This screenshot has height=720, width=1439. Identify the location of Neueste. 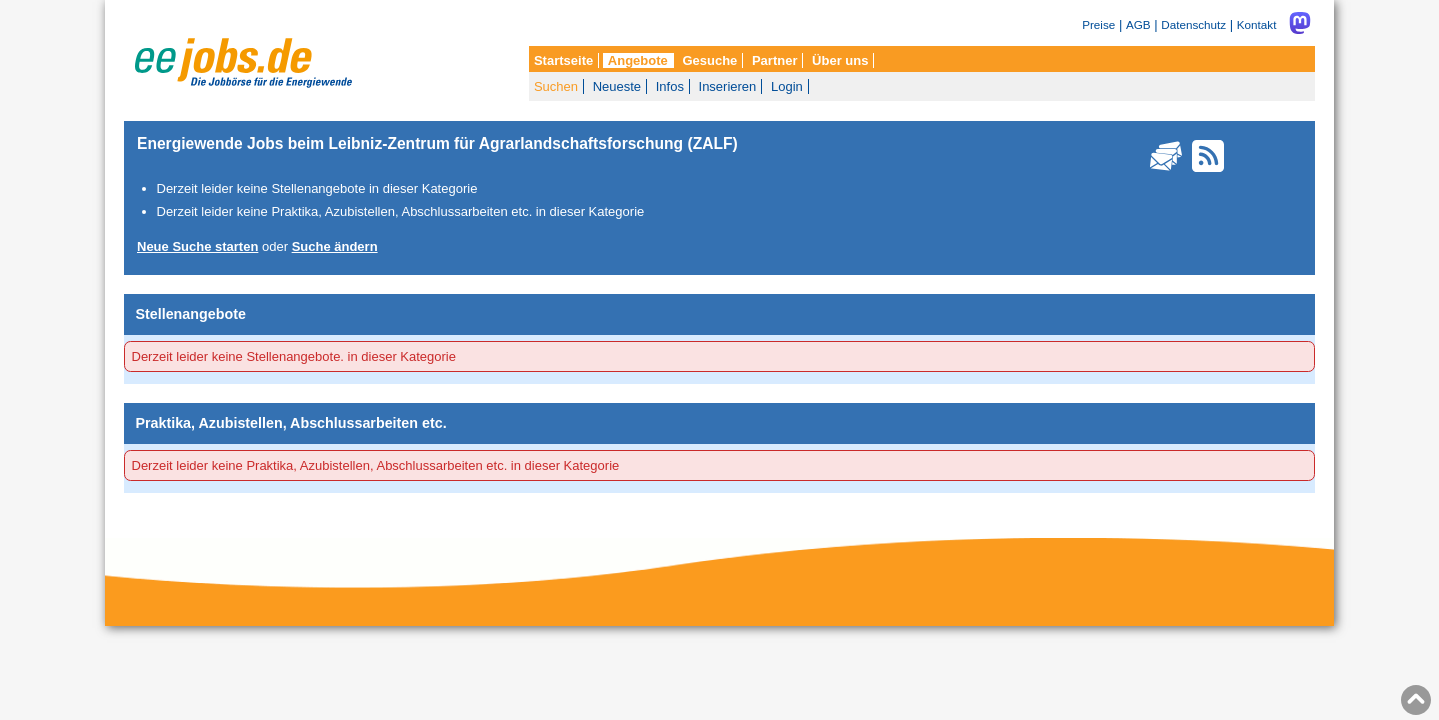
(617, 86).